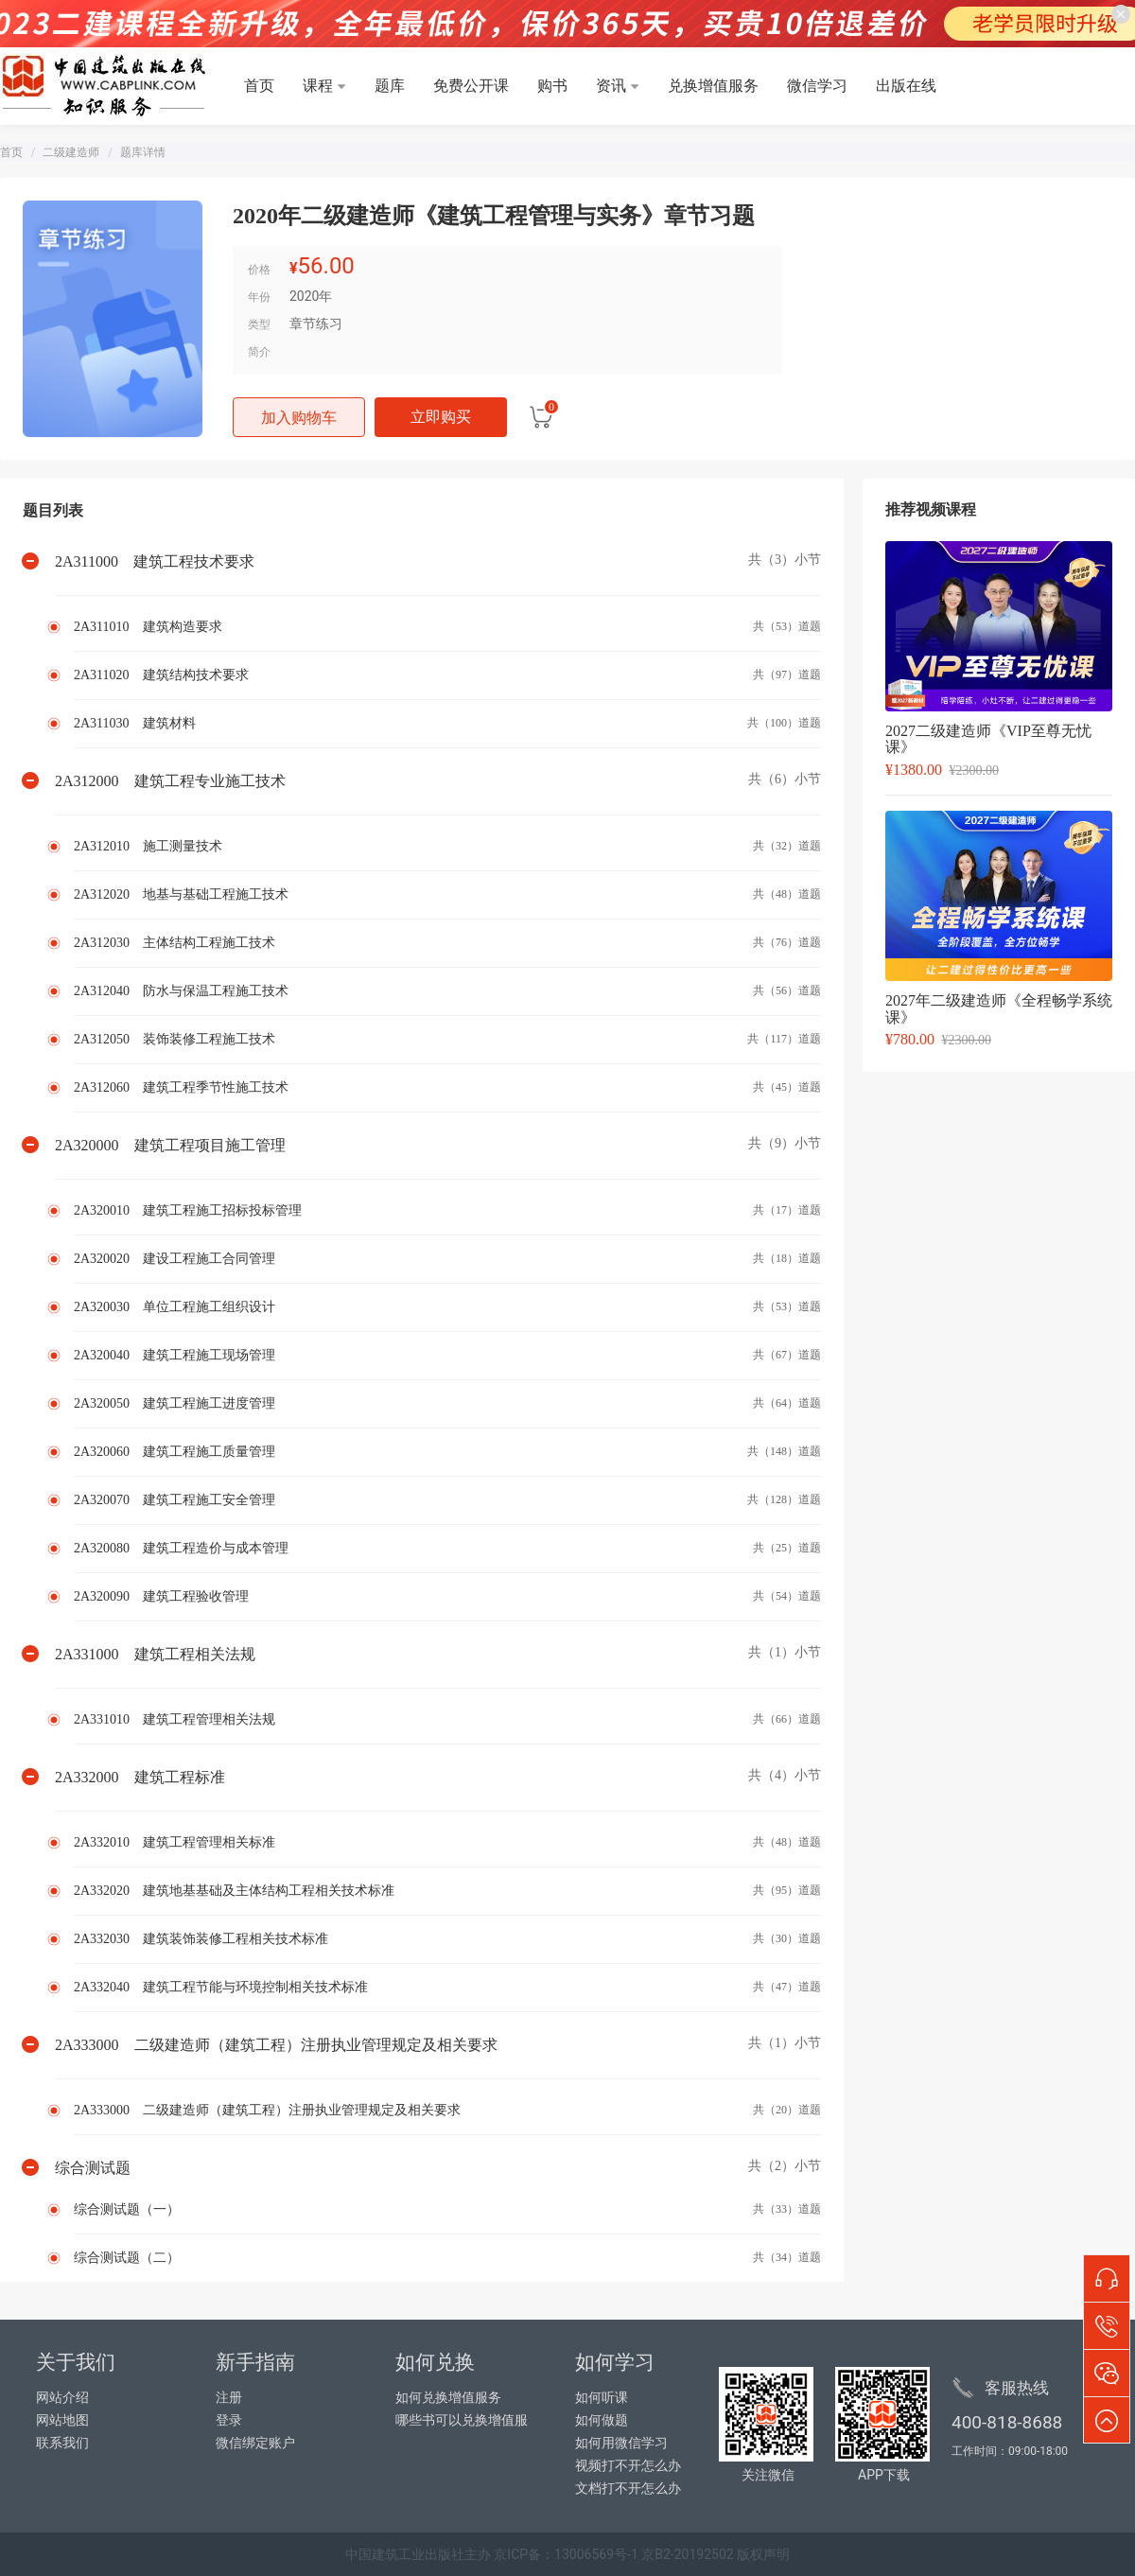 The image size is (1135, 2576). What do you see at coordinates (628, 2466) in the screenshot?
I see `视频打不开怎么办` at bounding box center [628, 2466].